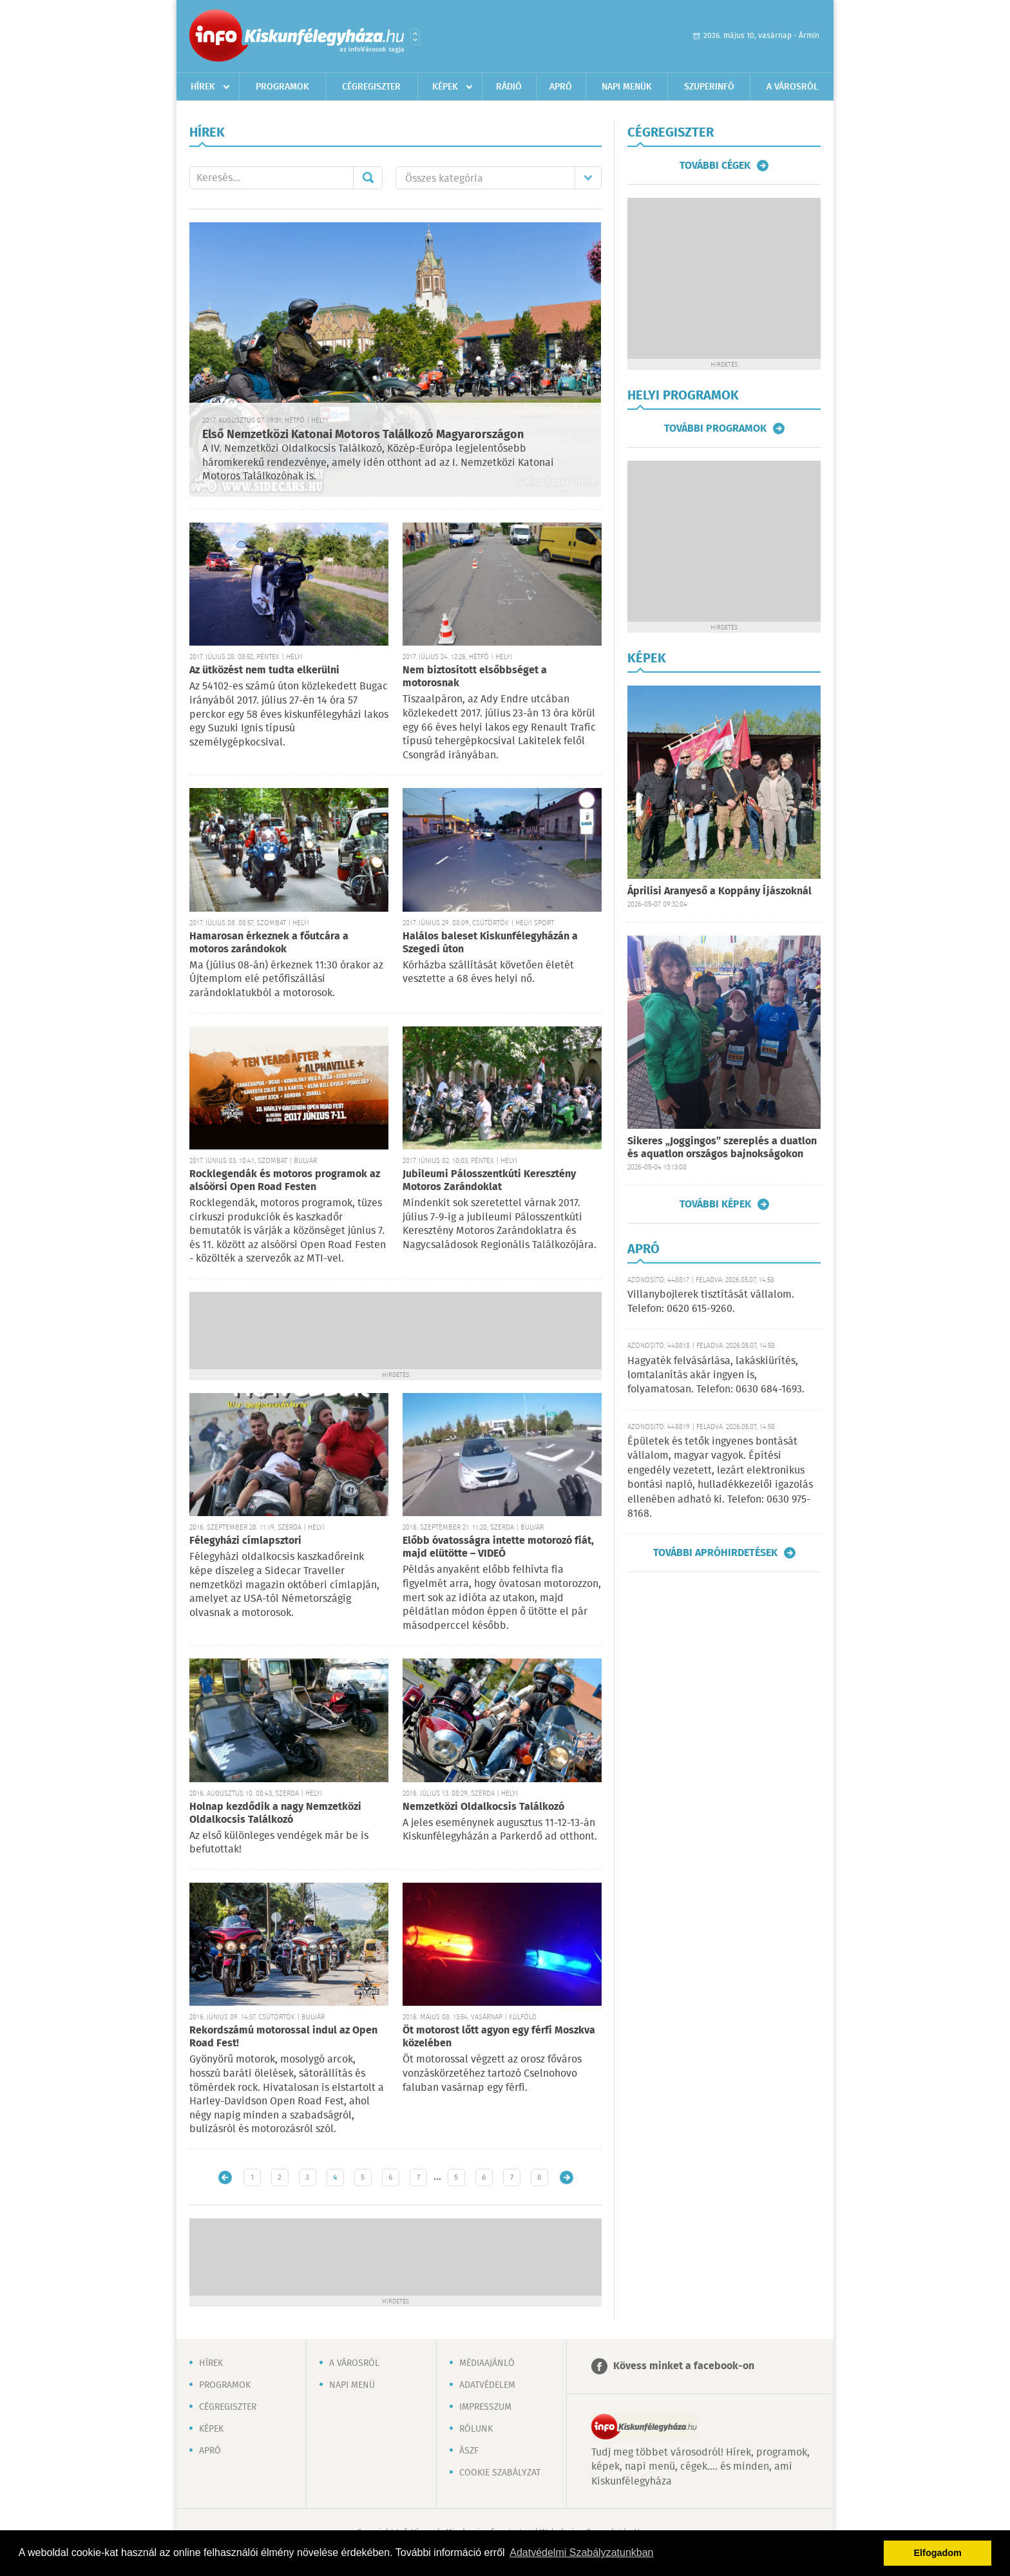 Image resolution: width=1010 pixels, height=2576 pixels. What do you see at coordinates (683, 2366) in the screenshot?
I see `Kövess minket a facebook-on` at bounding box center [683, 2366].